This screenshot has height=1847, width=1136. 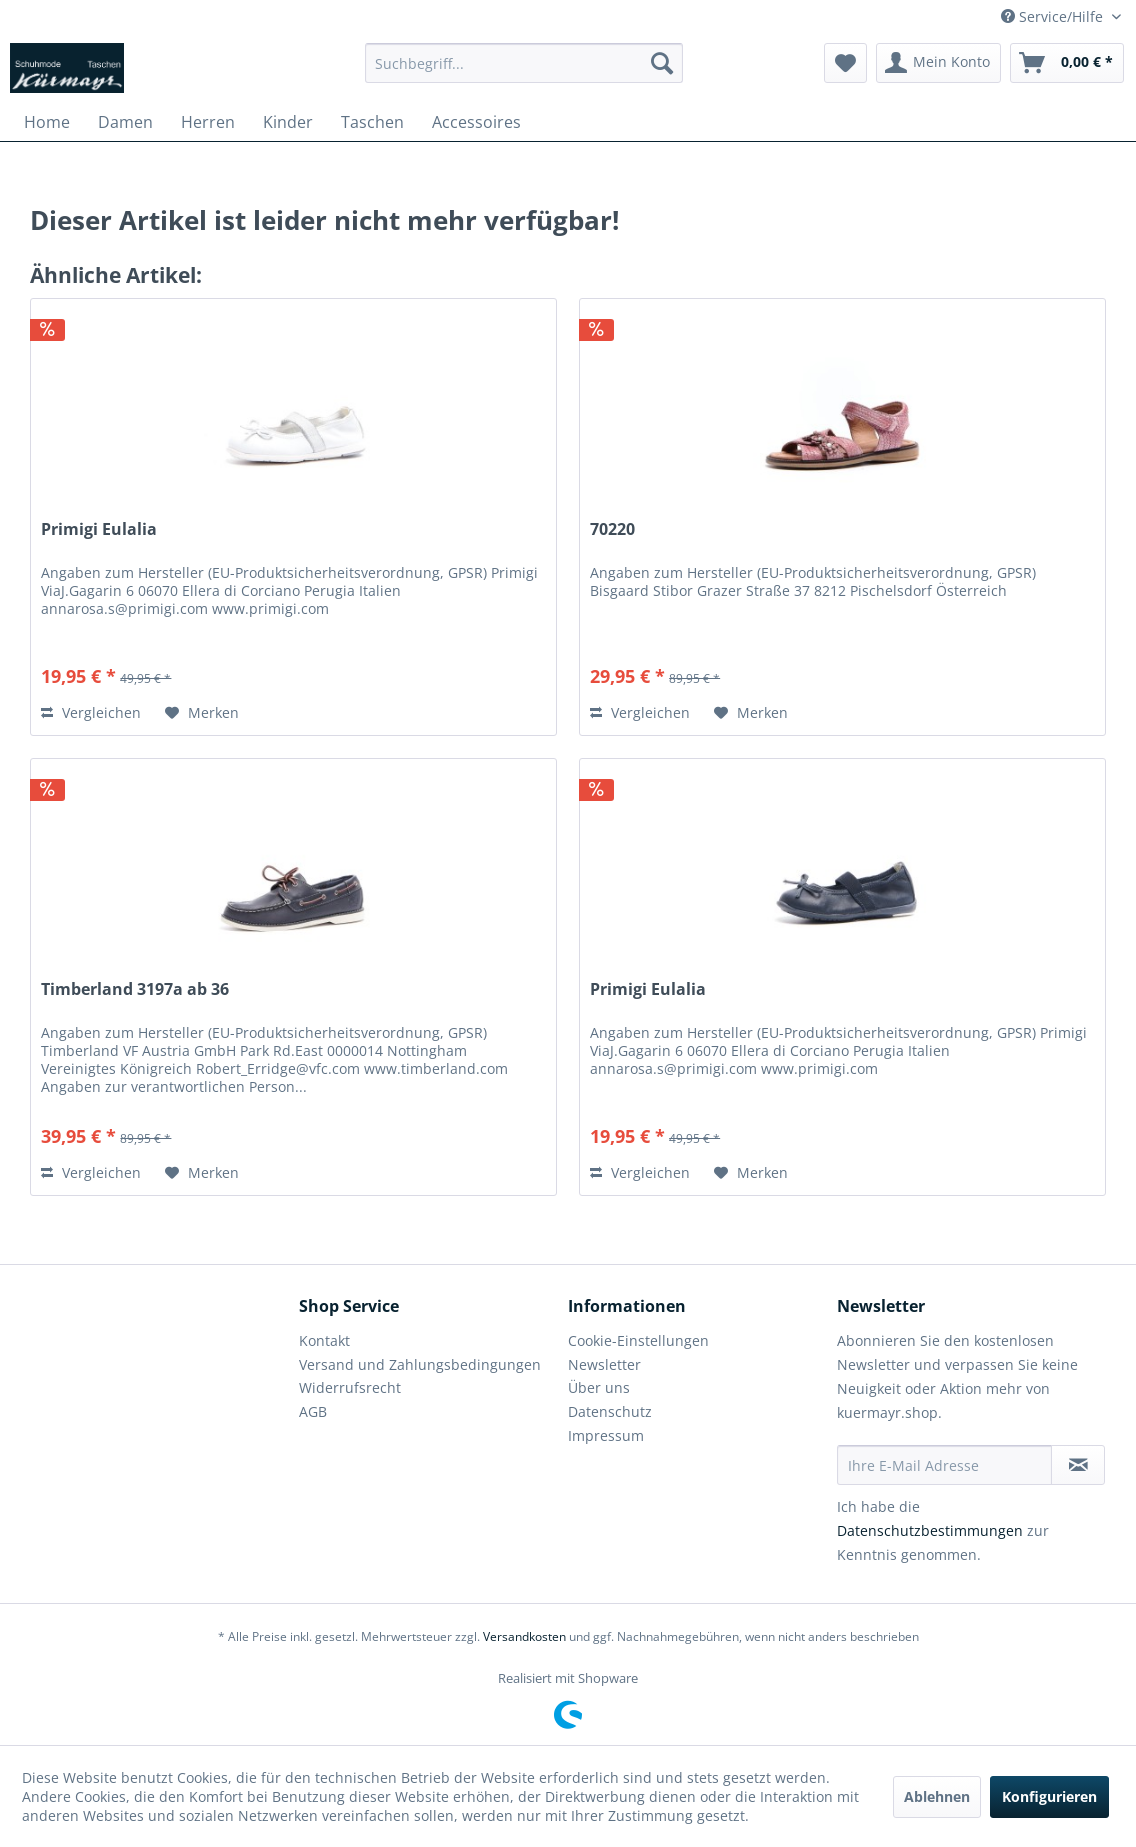 What do you see at coordinates (1067, 63) in the screenshot?
I see `[Warenkorb]` at bounding box center [1067, 63].